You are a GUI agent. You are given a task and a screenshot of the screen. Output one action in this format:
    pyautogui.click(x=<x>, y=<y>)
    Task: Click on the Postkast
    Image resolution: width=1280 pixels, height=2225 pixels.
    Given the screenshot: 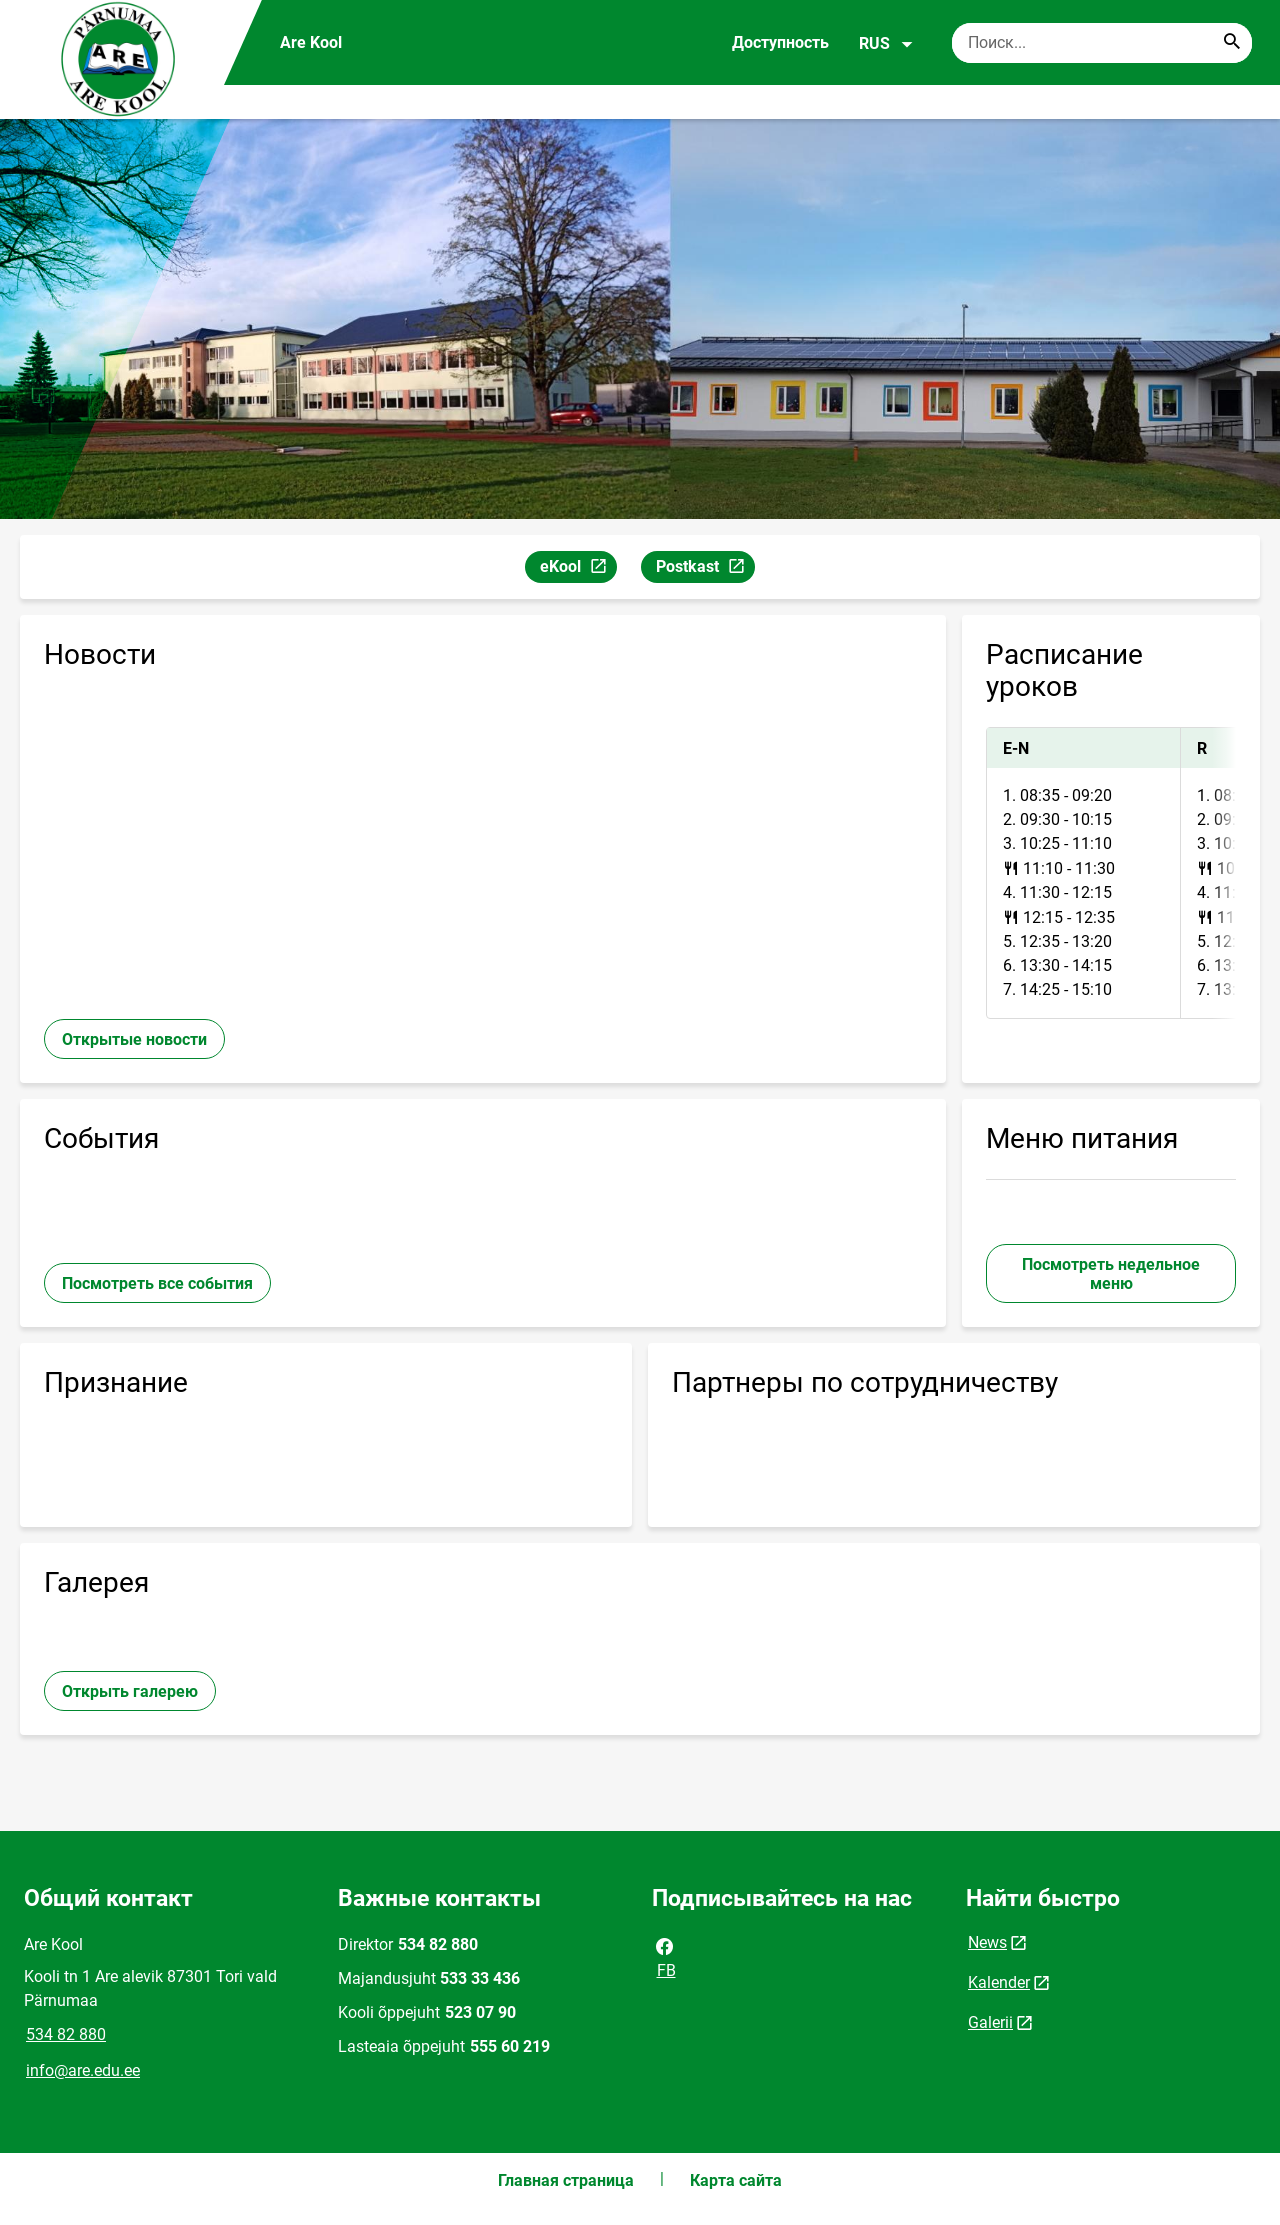 What is the action you would take?
    pyautogui.click(x=705, y=569)
    